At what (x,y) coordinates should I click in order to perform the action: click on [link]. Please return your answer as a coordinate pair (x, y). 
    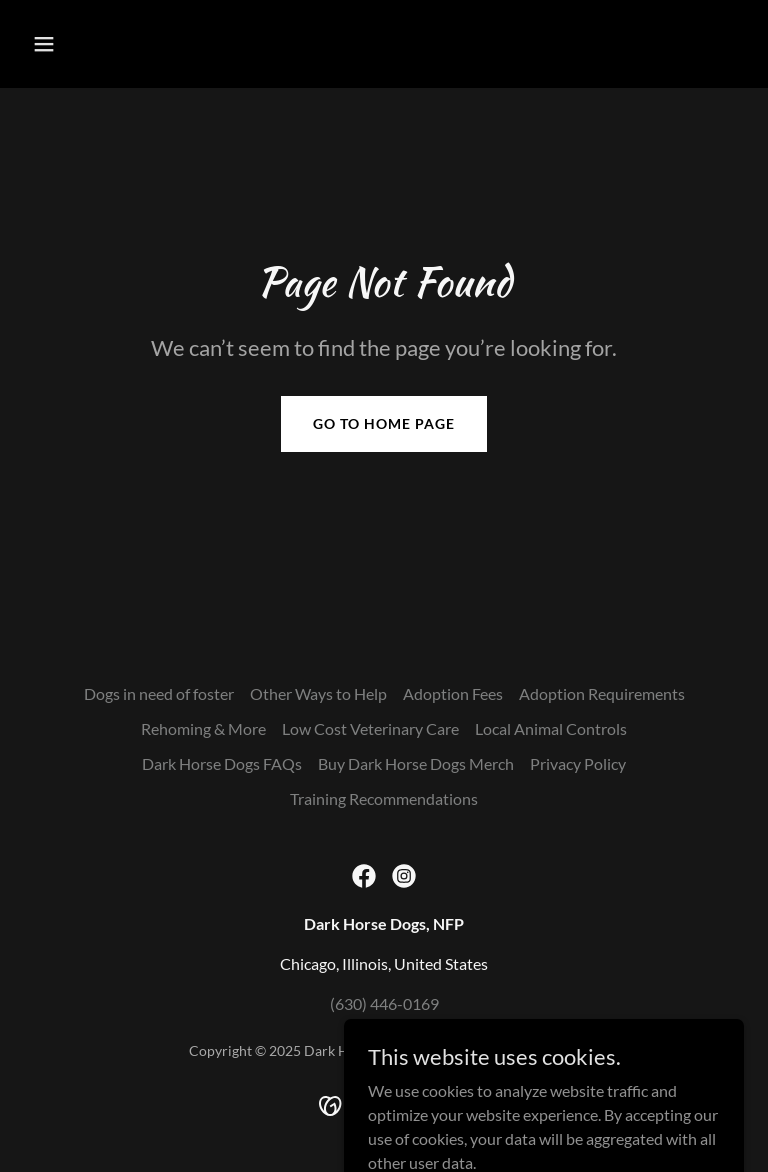
    Looking at the image, I should click on (364, 876).